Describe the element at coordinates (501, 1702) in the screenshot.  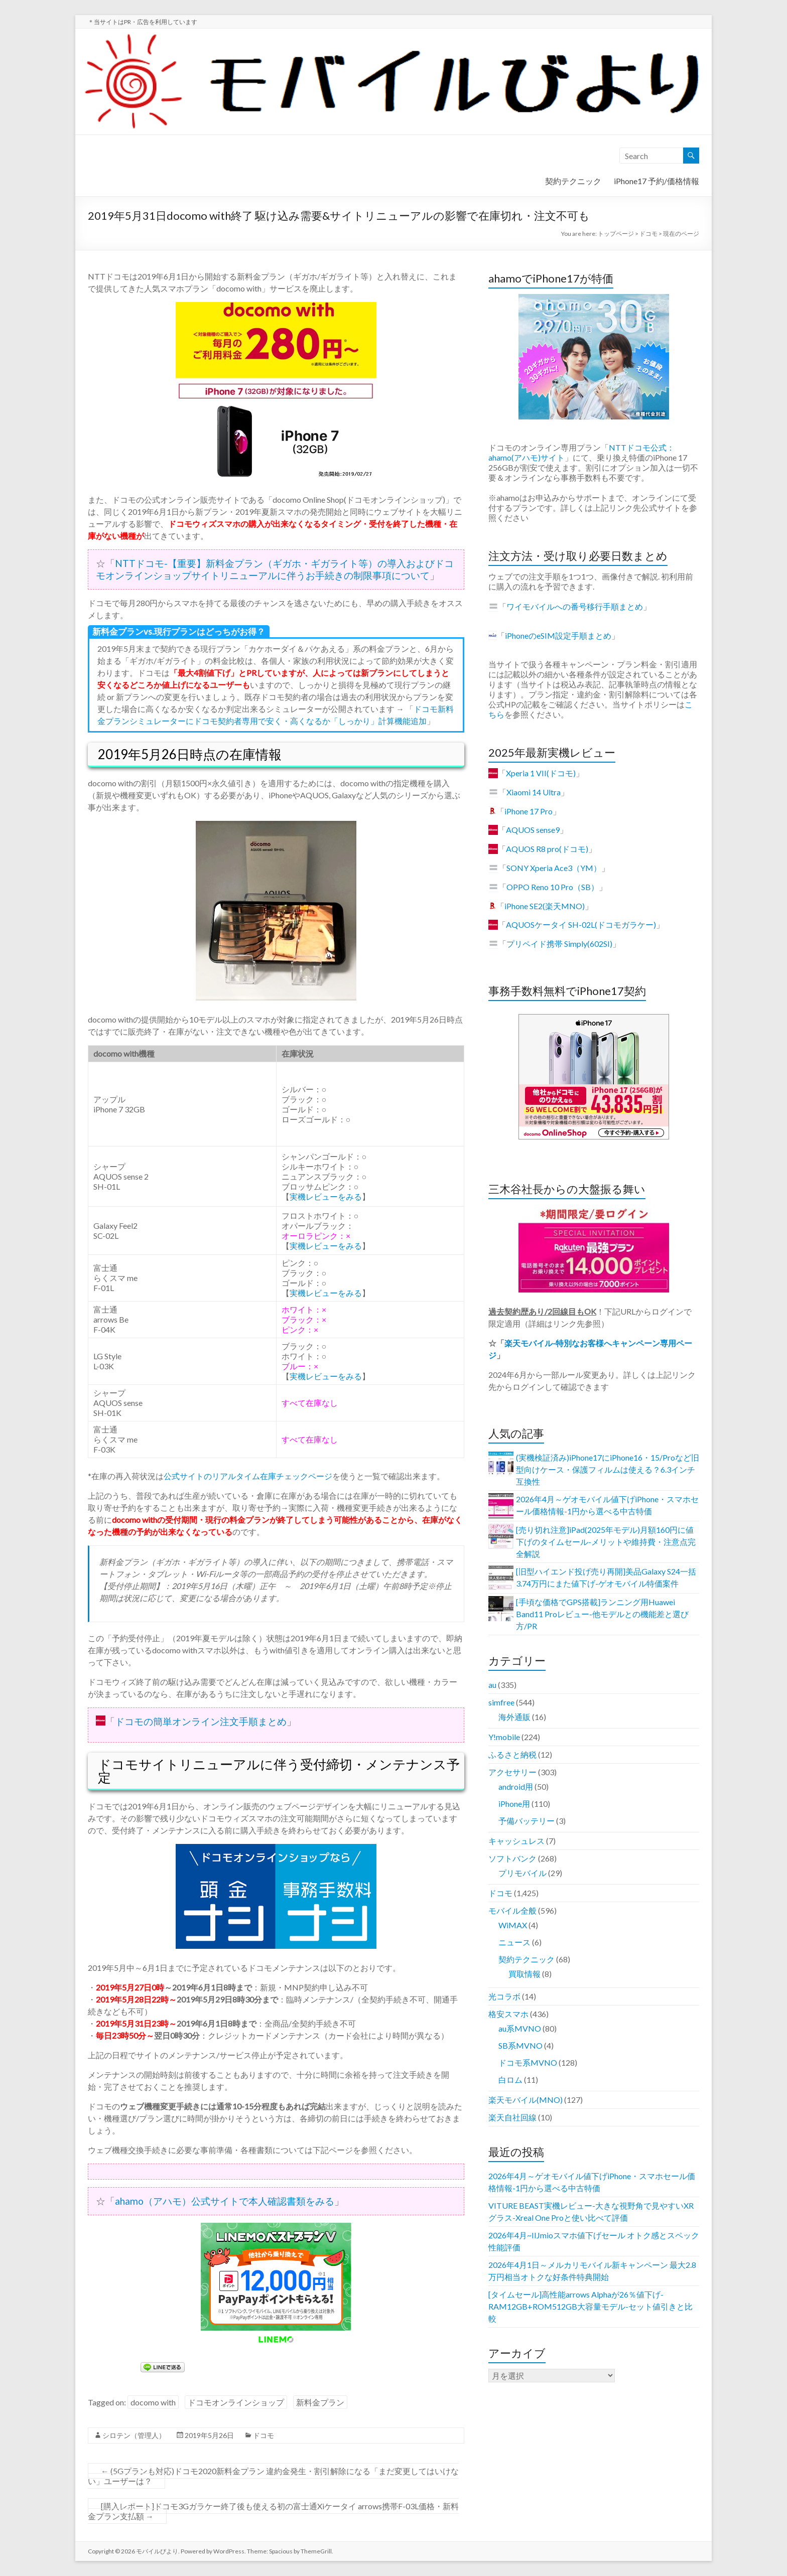
I see `simfree` at that location.